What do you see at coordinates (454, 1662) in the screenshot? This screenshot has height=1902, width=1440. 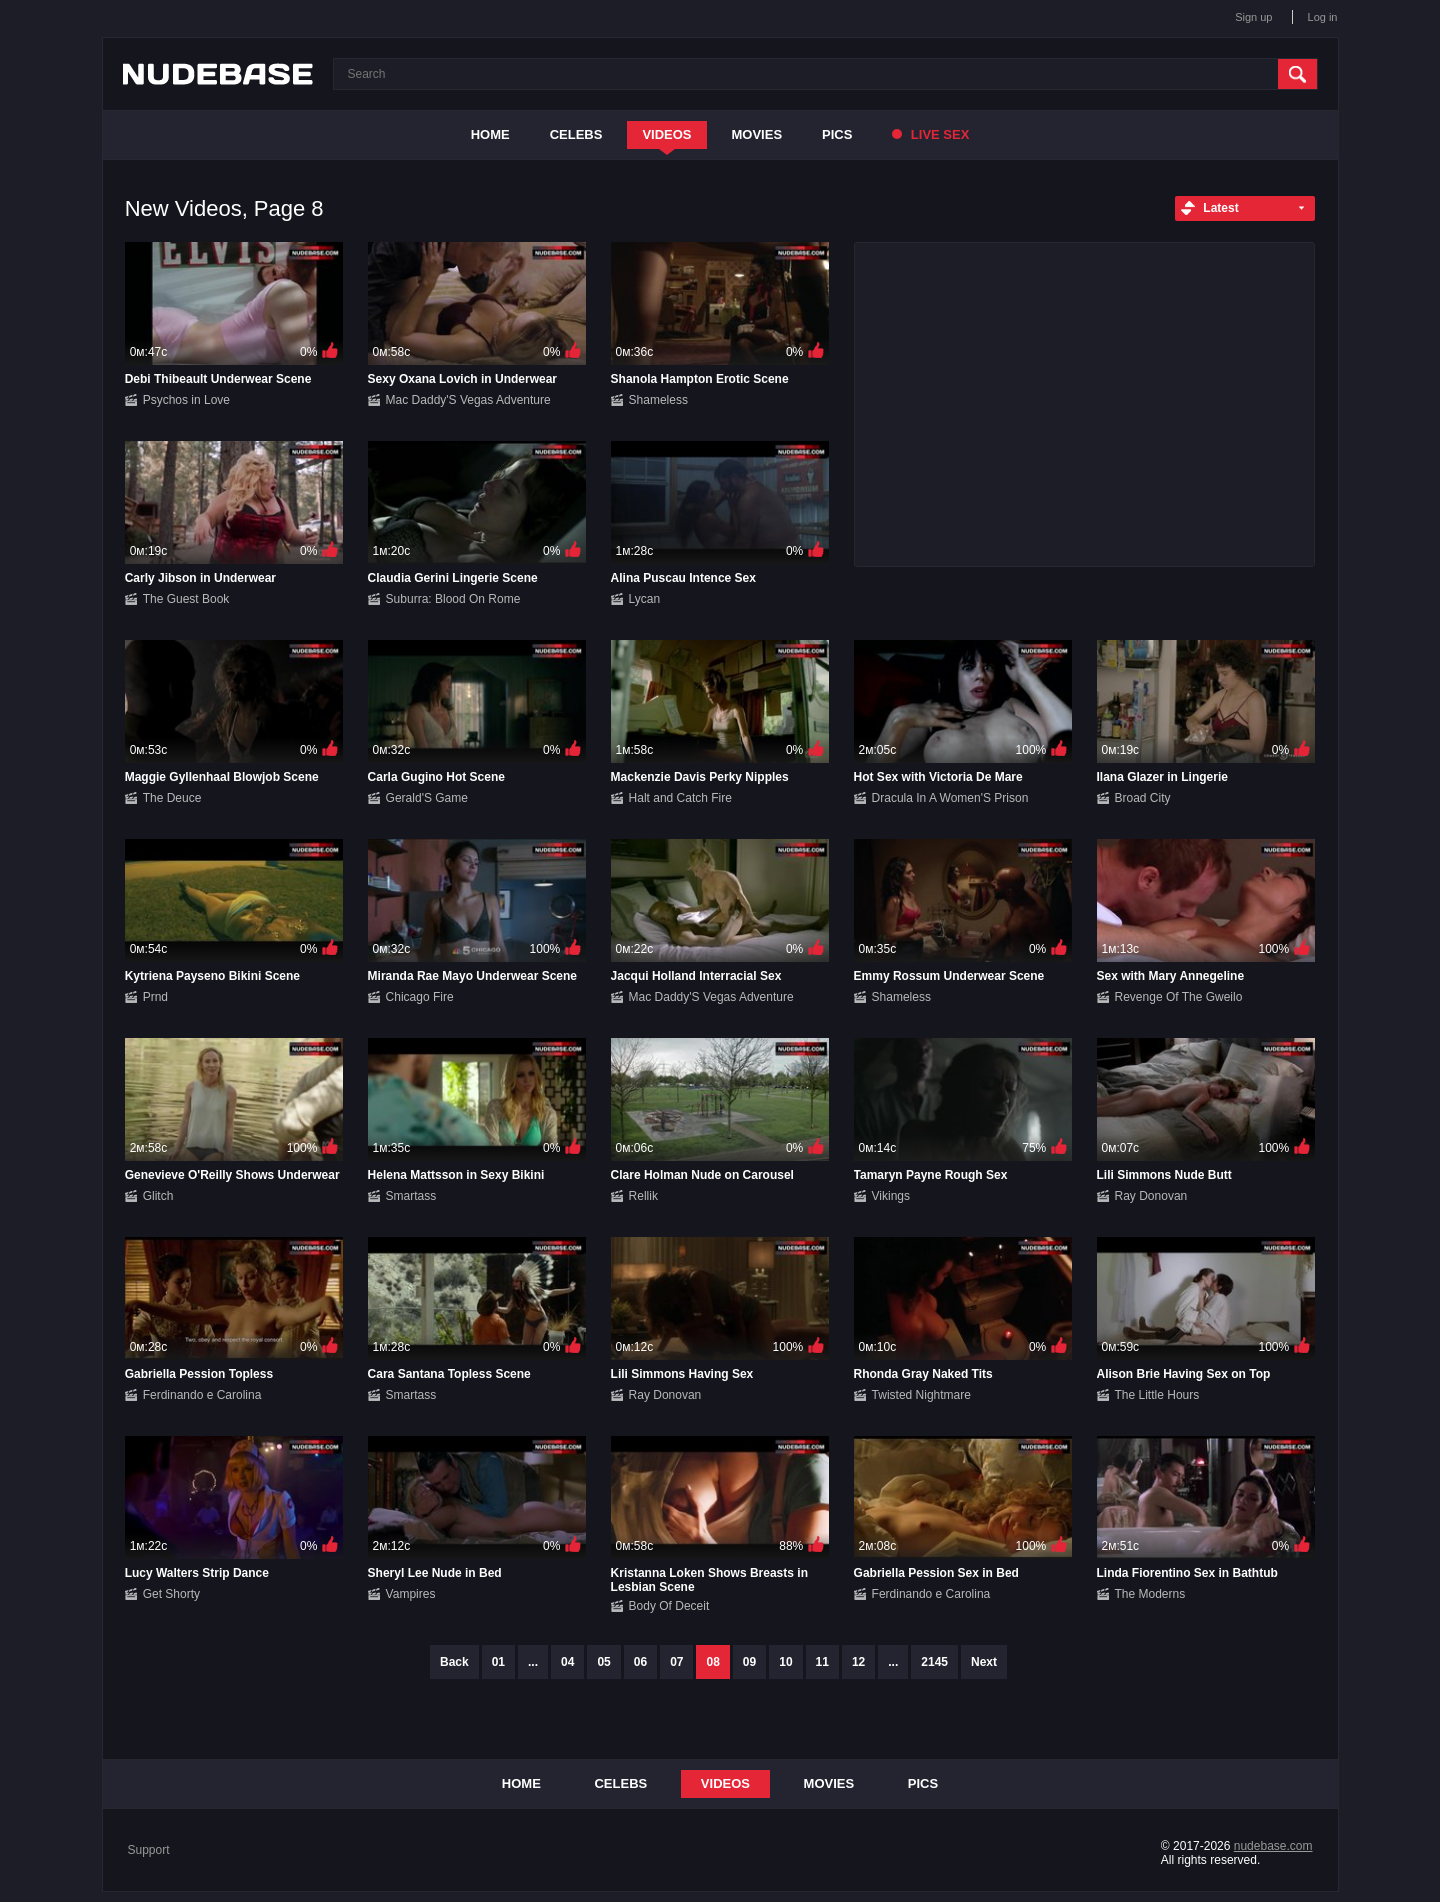 I see `Back` at bounding box center [454, 1662].